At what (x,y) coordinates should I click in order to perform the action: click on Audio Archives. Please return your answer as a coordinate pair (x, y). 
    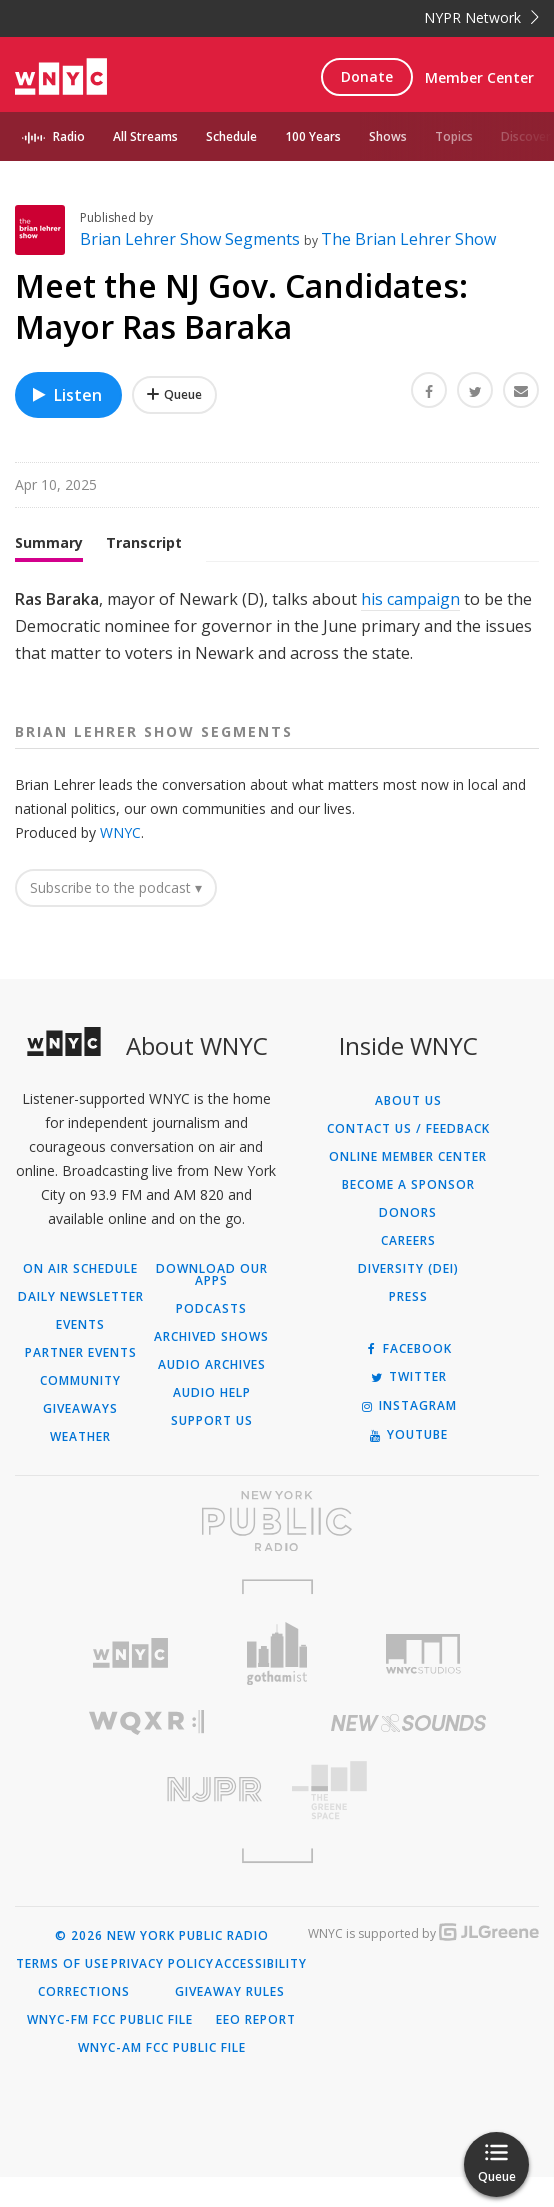
    Looking at the image, I should click on (212, 1395).